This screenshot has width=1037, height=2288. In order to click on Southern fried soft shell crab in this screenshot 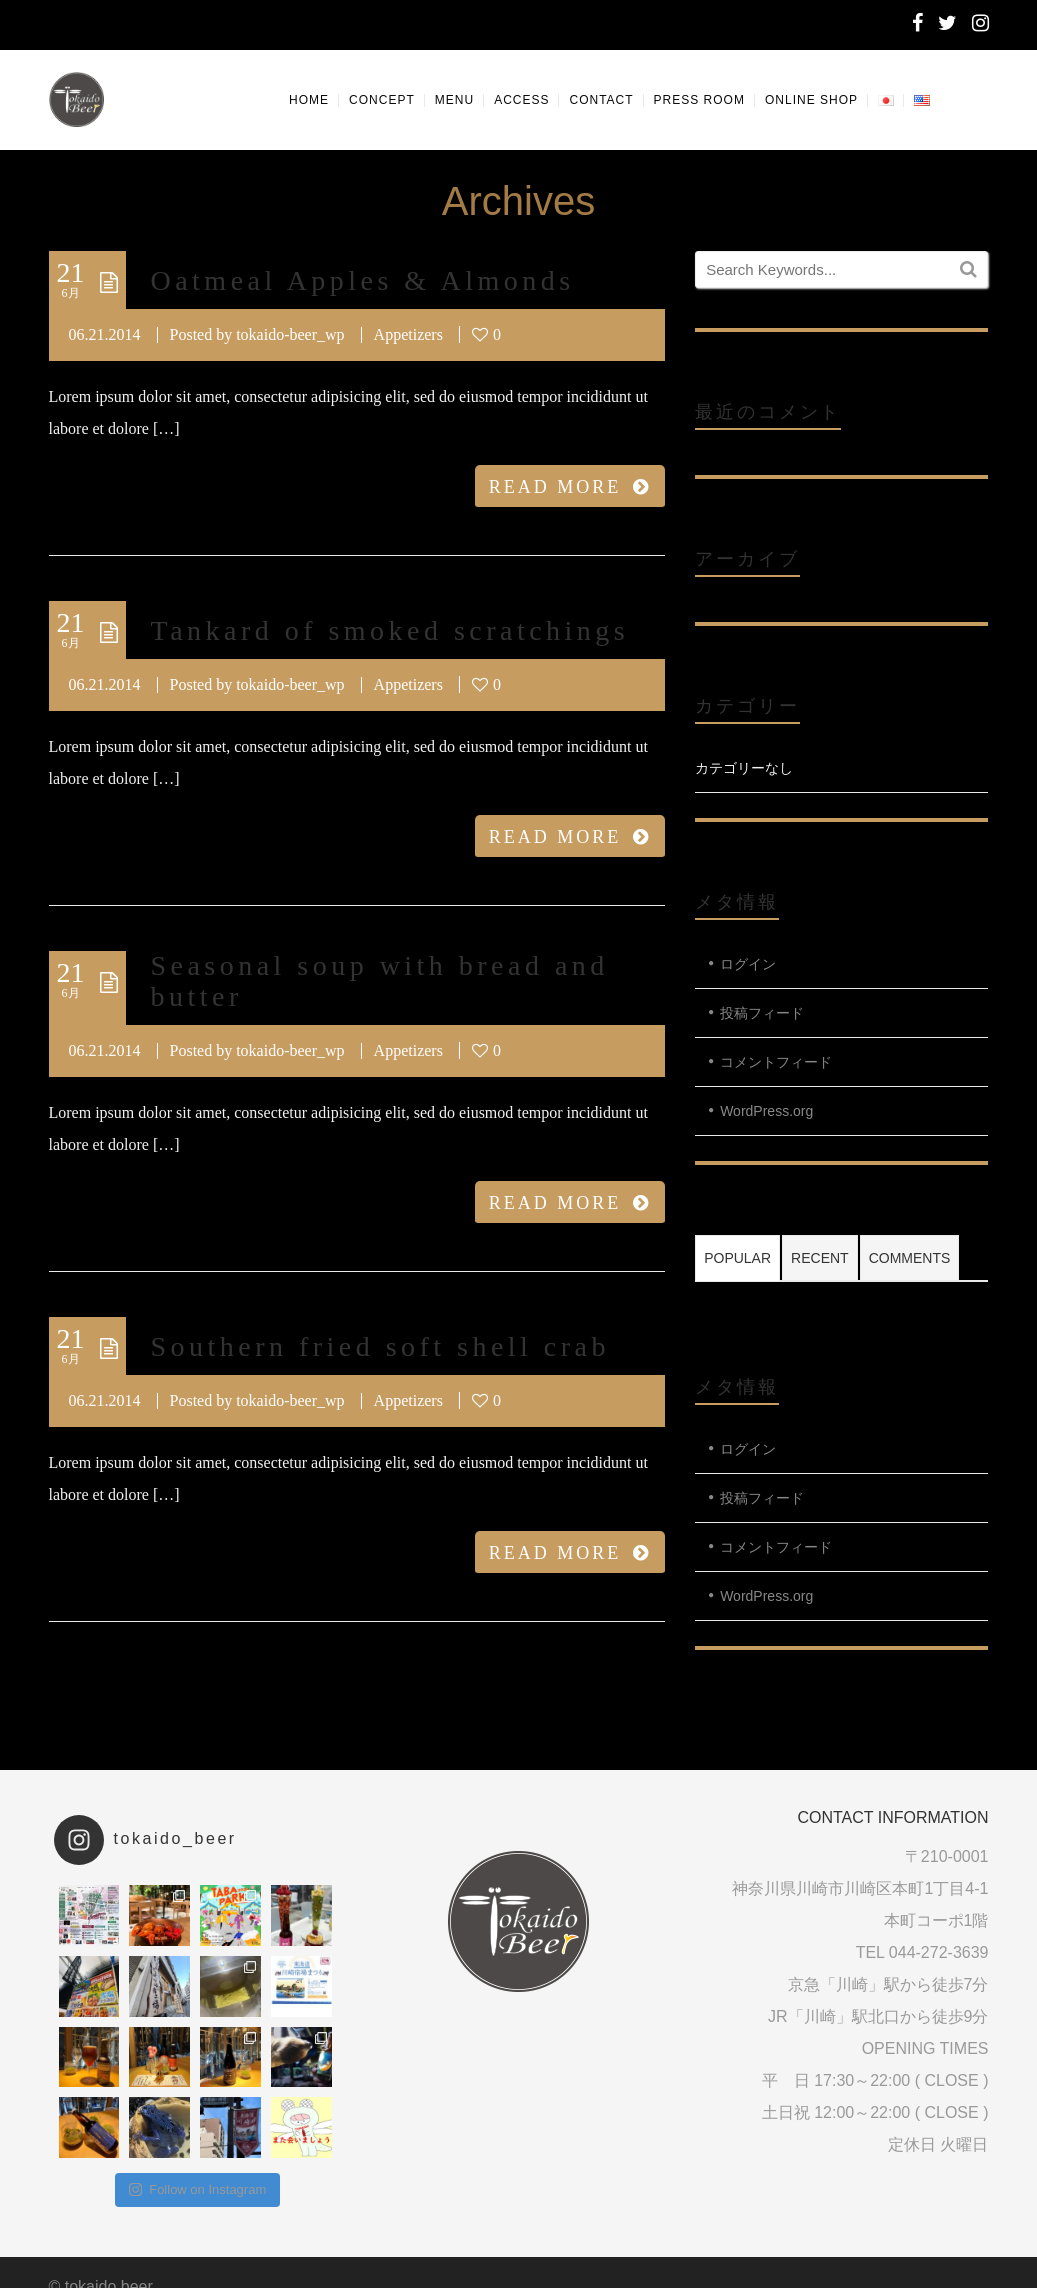, I will do `click(380, 1346)`.